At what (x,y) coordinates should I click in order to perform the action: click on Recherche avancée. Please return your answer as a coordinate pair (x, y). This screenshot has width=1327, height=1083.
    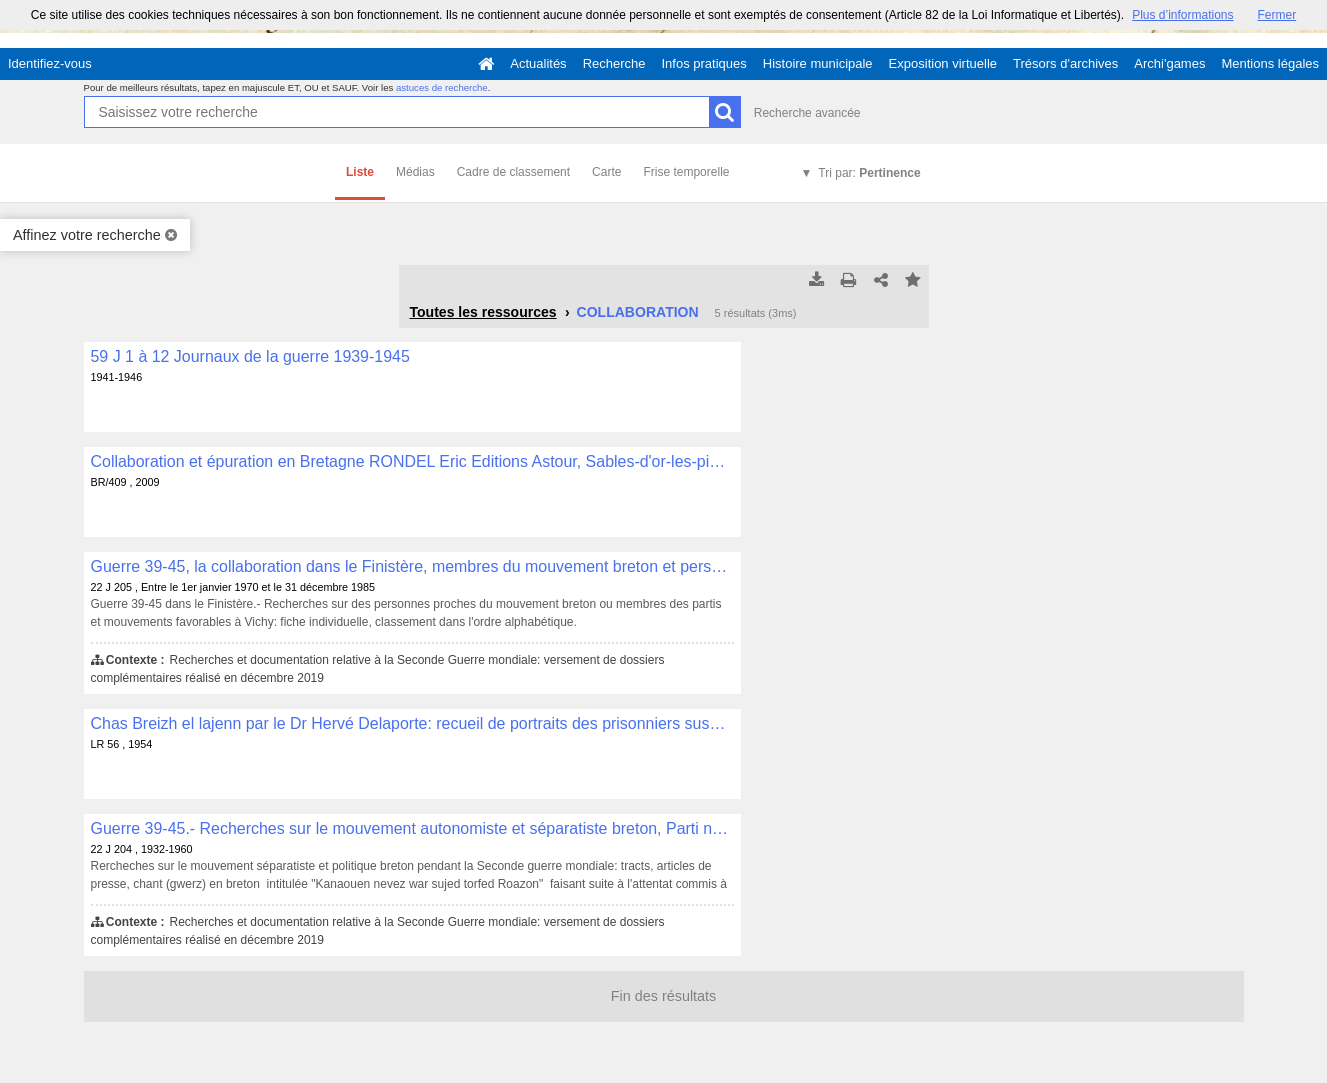
    Looking at the image, I should click on (807, 113).